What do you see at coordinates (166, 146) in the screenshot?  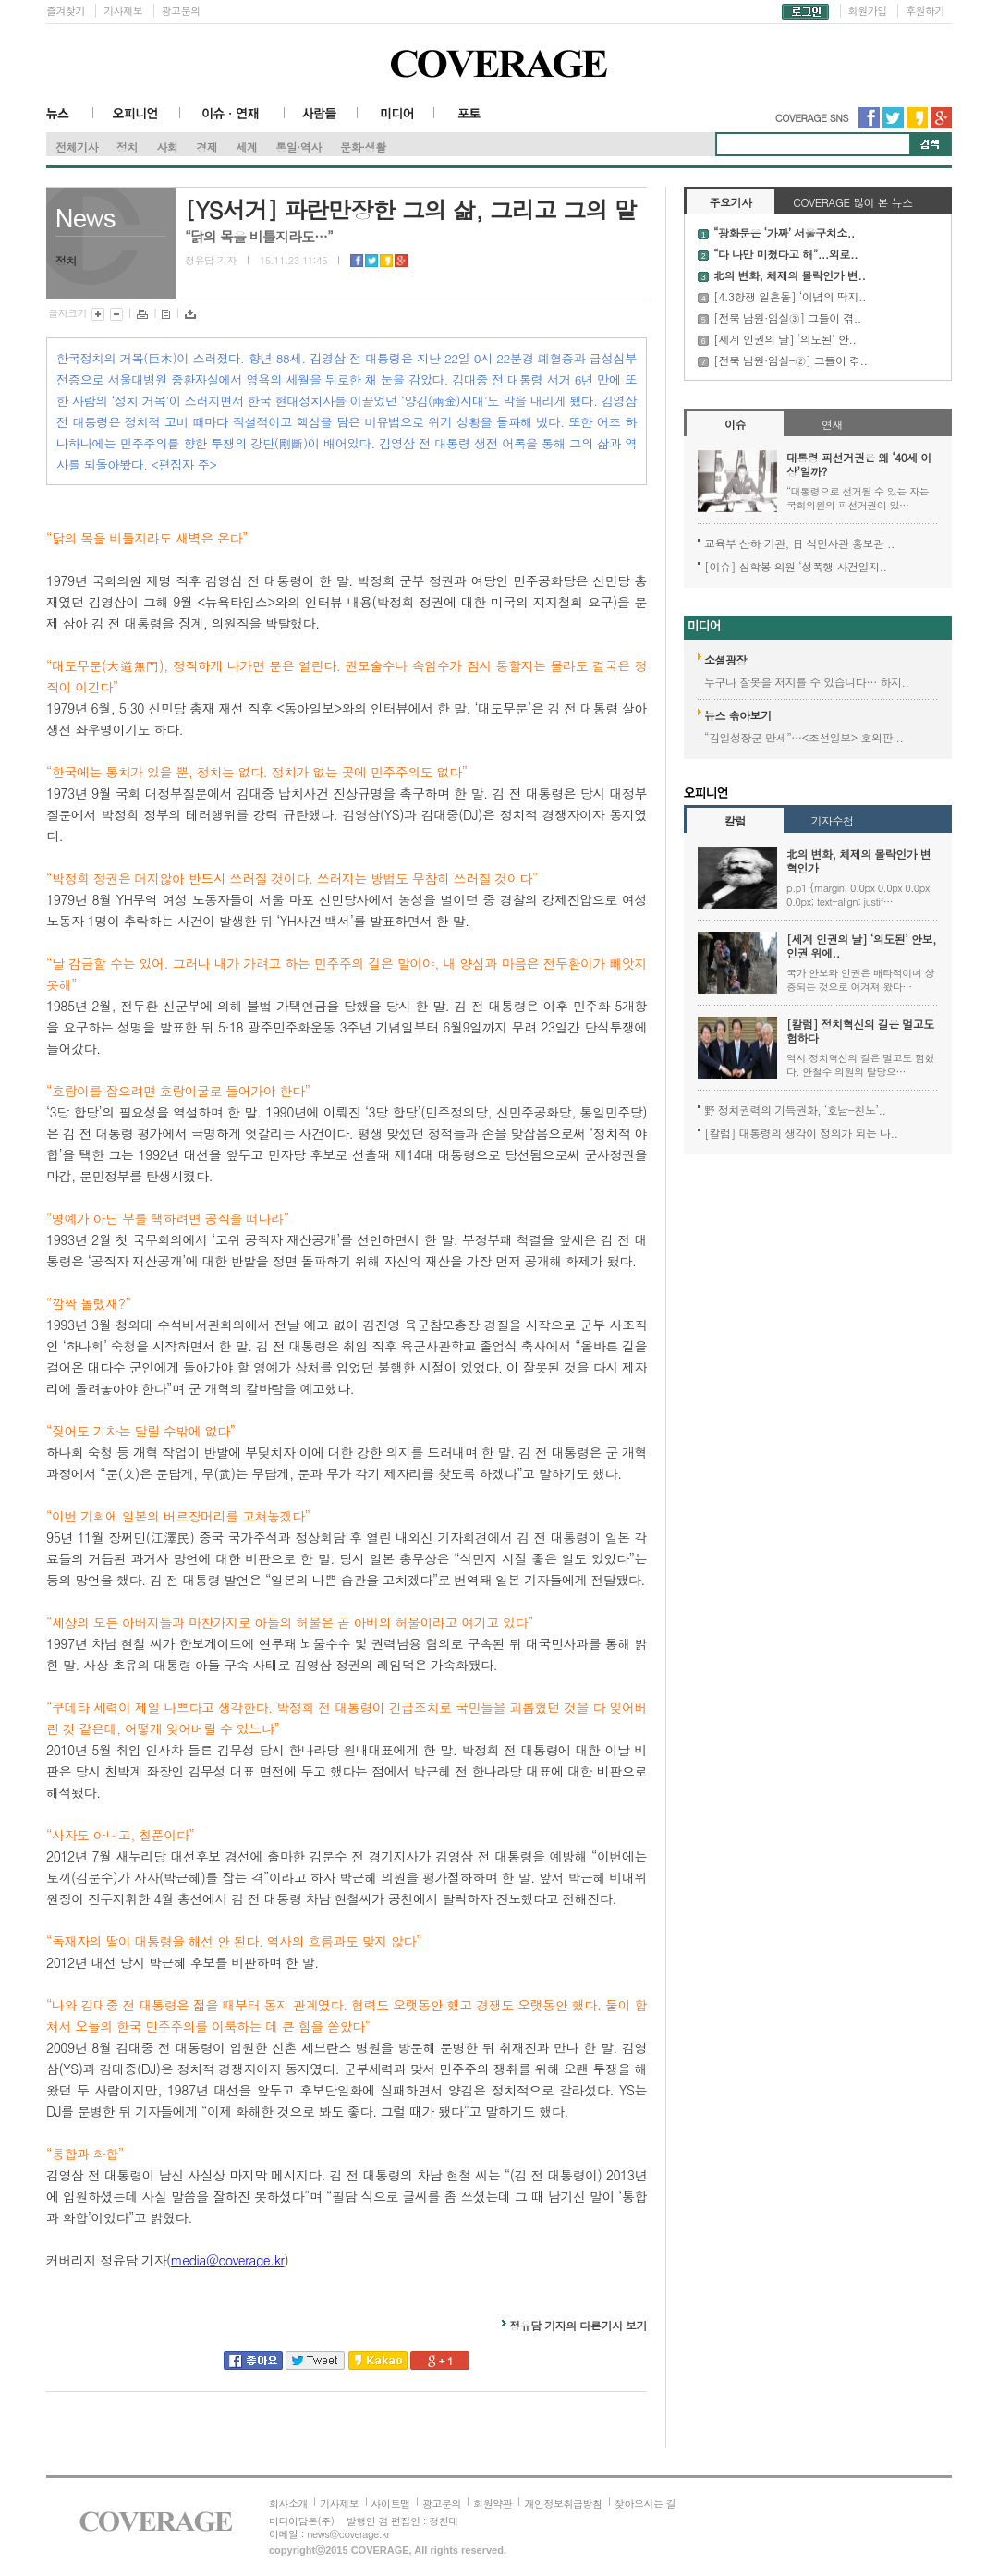 I see `사회` at bounding box center [166, 146].